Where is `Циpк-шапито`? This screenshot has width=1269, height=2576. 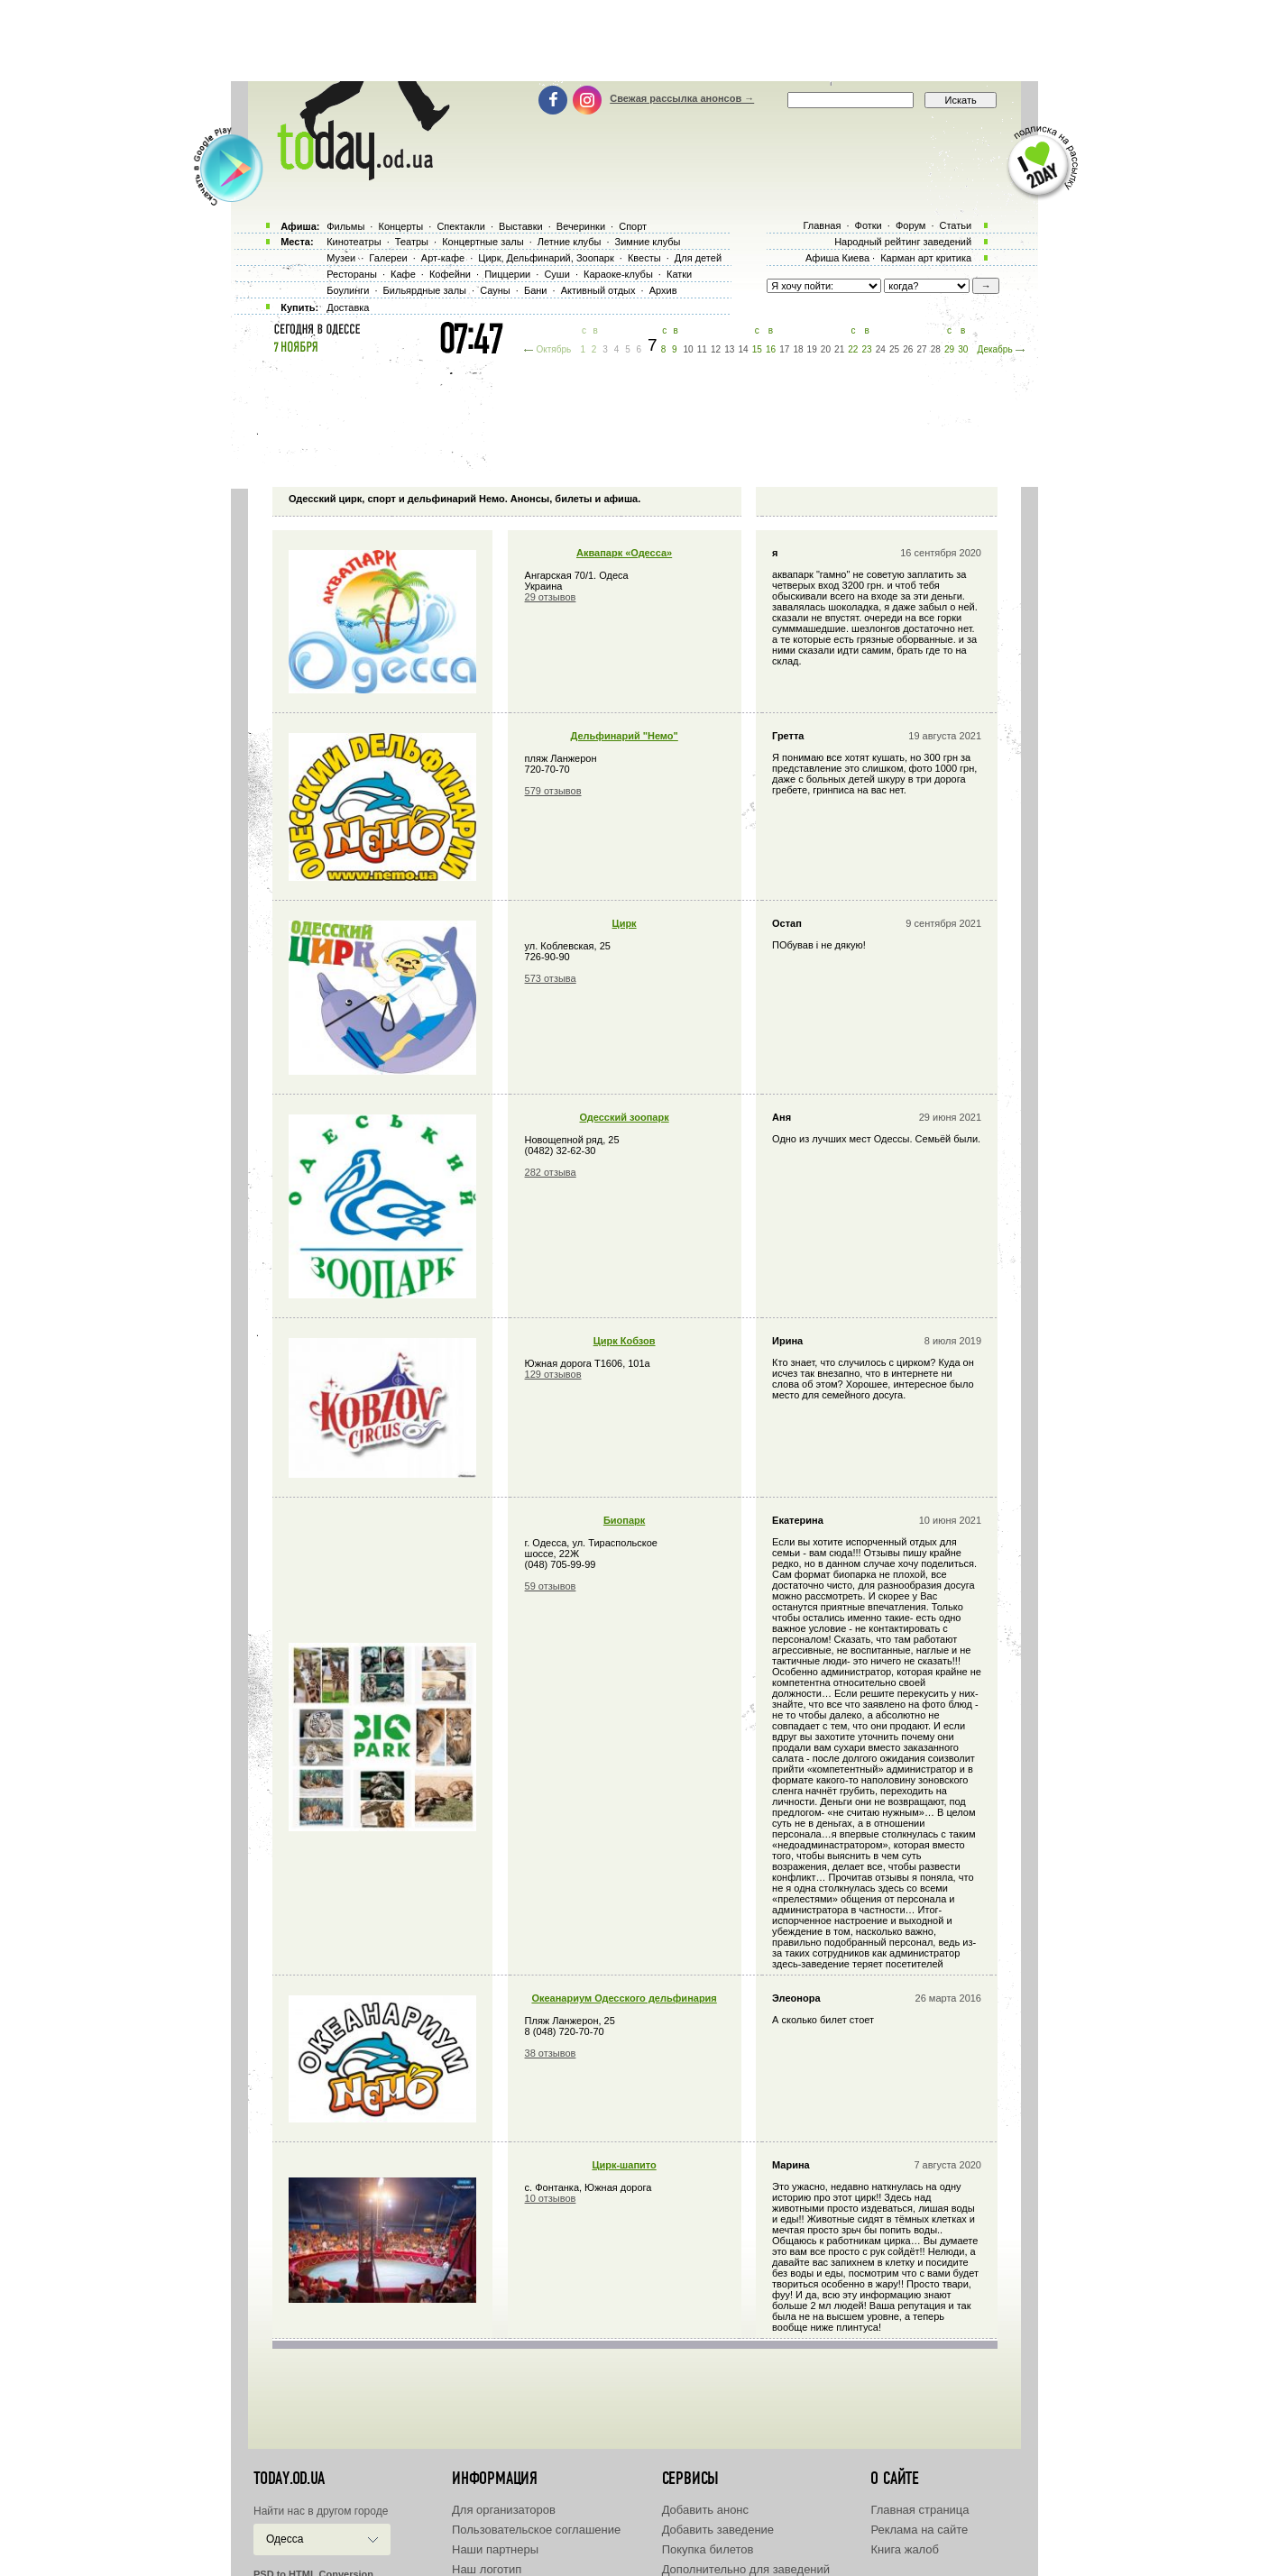
Циpк-шапито is located at coordinates (624, 2164).